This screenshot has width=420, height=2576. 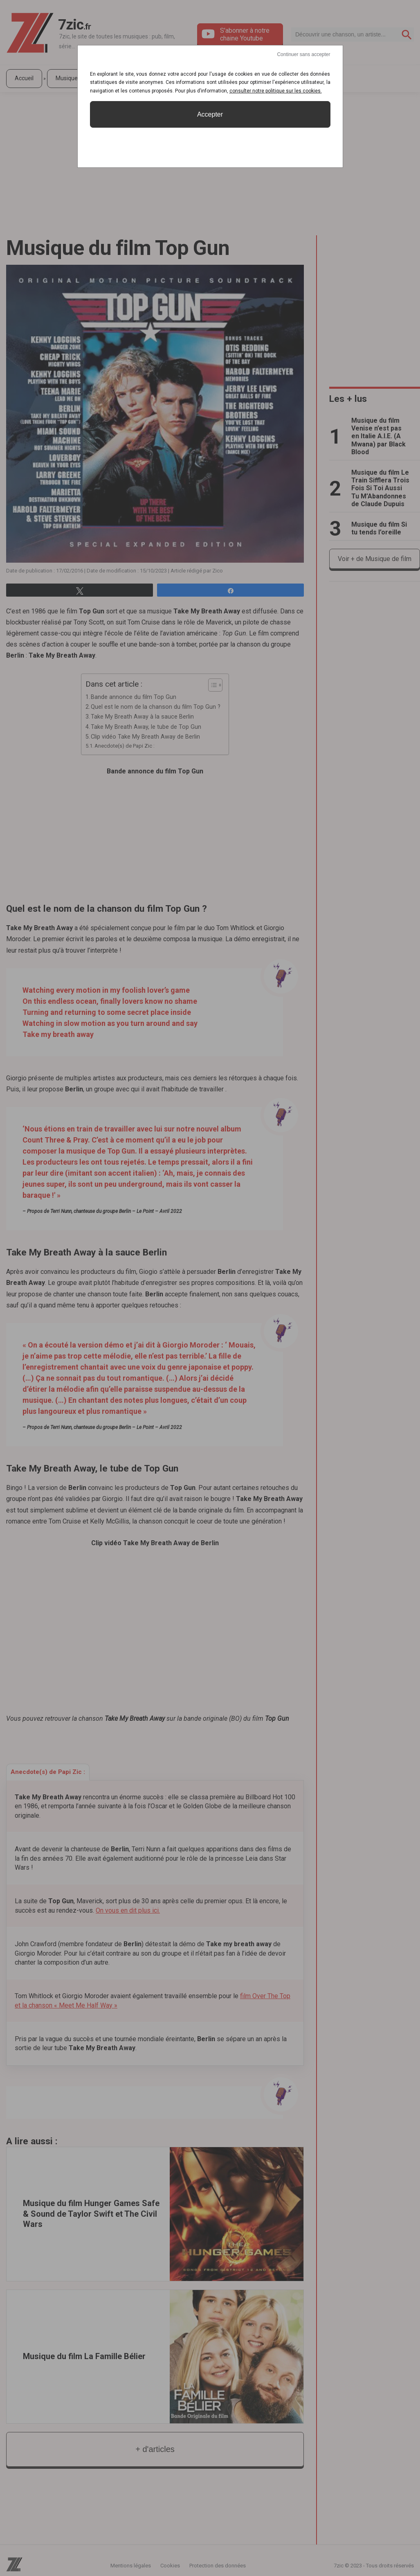 What do you see at coordinates (303, 54) in the screenshot?
I see `Continuer sans accepter` at bounding box center [303, 54].